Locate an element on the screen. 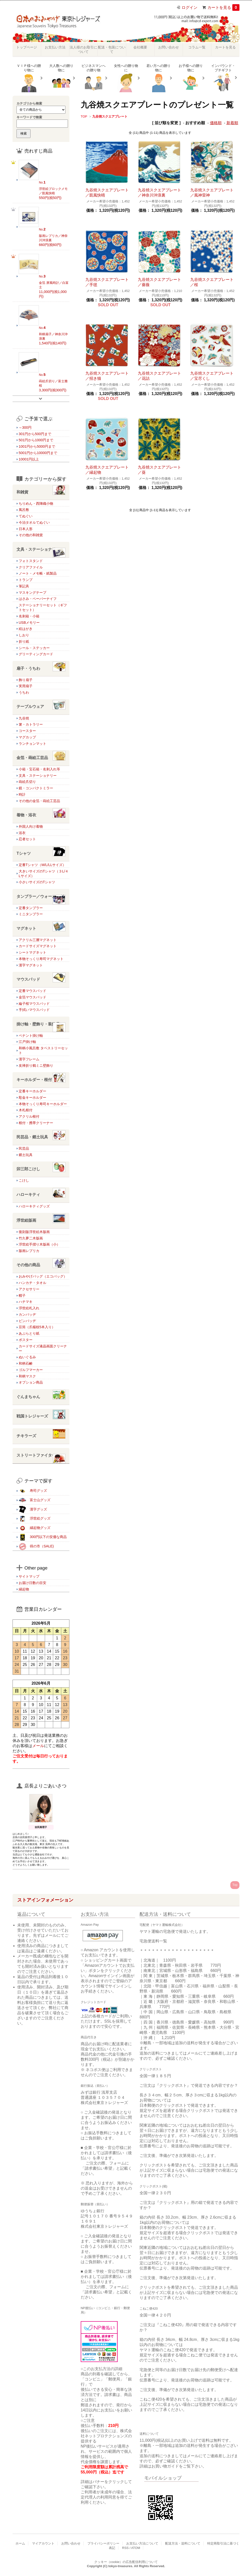  和雑貨 is located at coordinates (40, 492).